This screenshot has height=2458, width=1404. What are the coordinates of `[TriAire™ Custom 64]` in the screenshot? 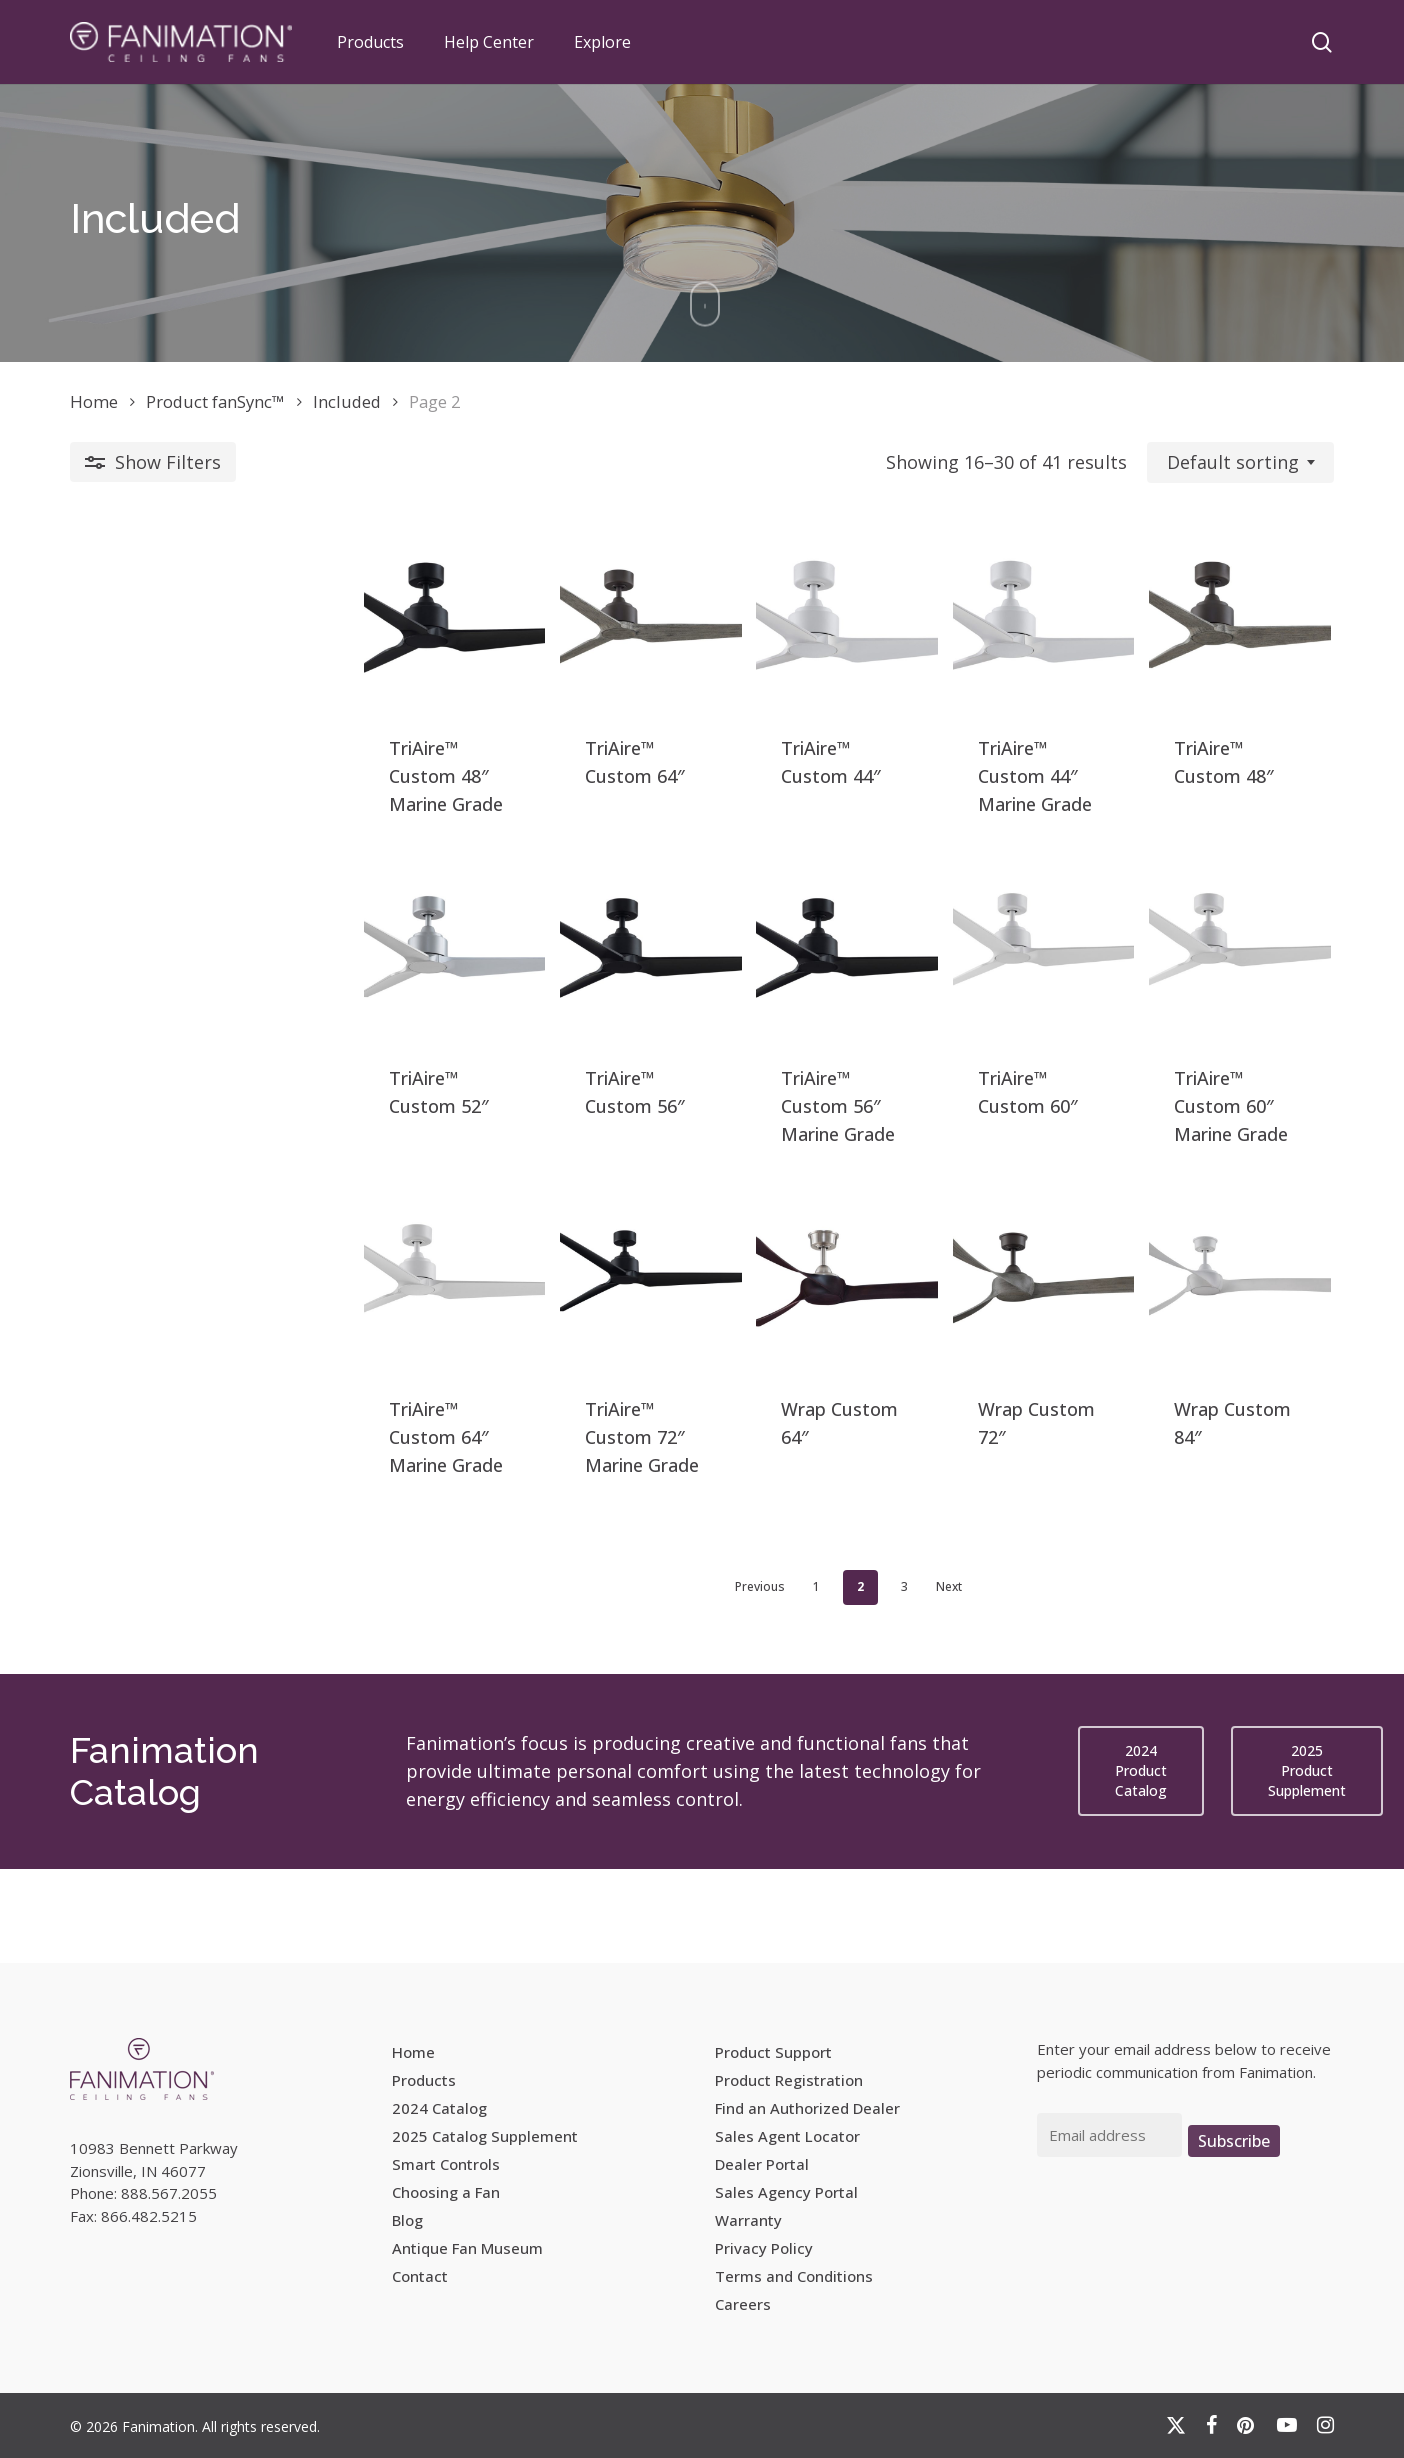 It's located at (444, 645).